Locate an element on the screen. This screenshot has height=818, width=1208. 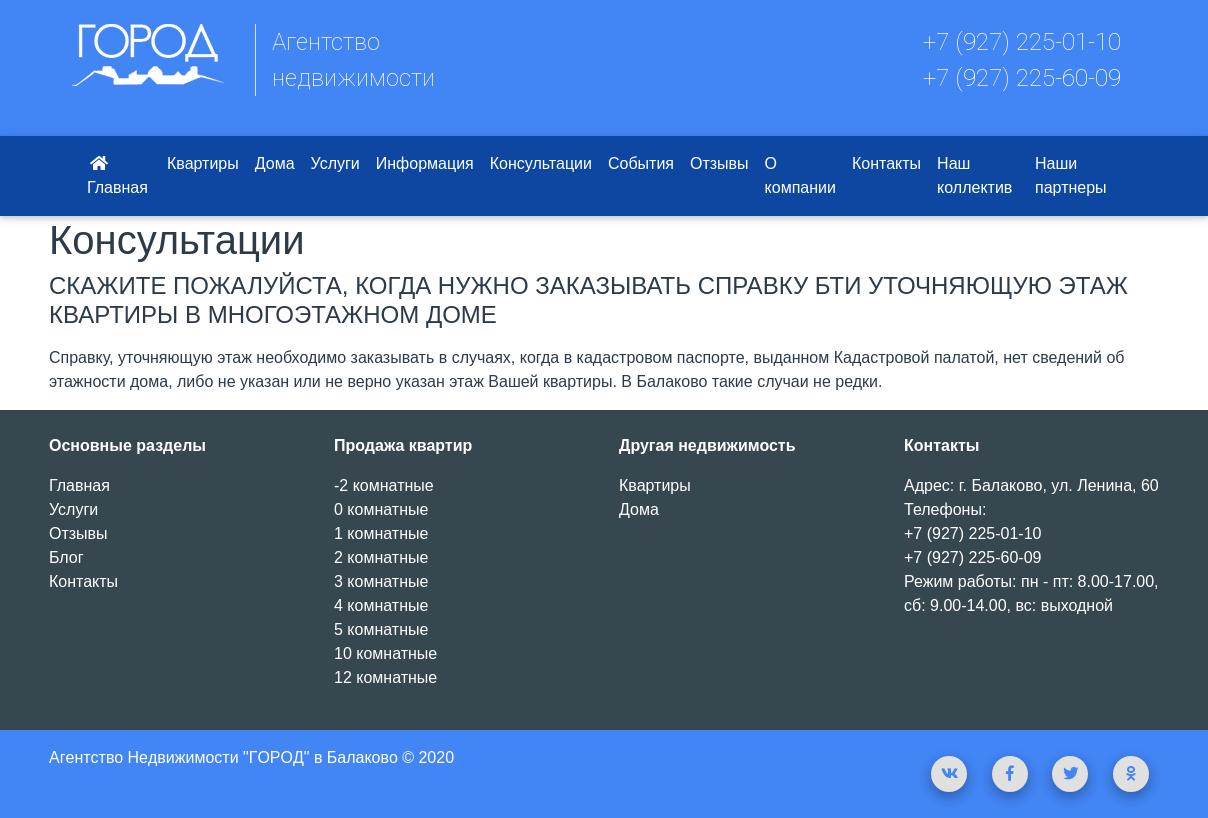
Информация is located at coordinates (425, 163).